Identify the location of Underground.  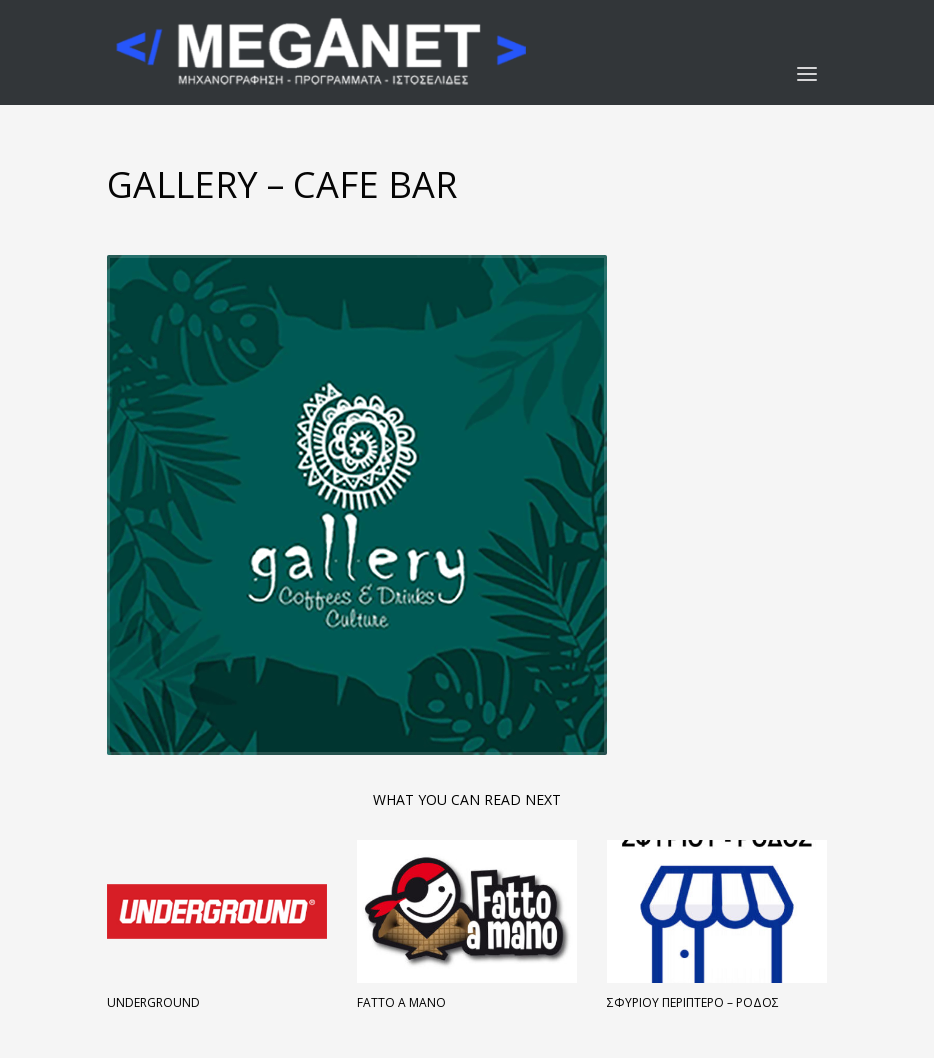
(153, 1002).